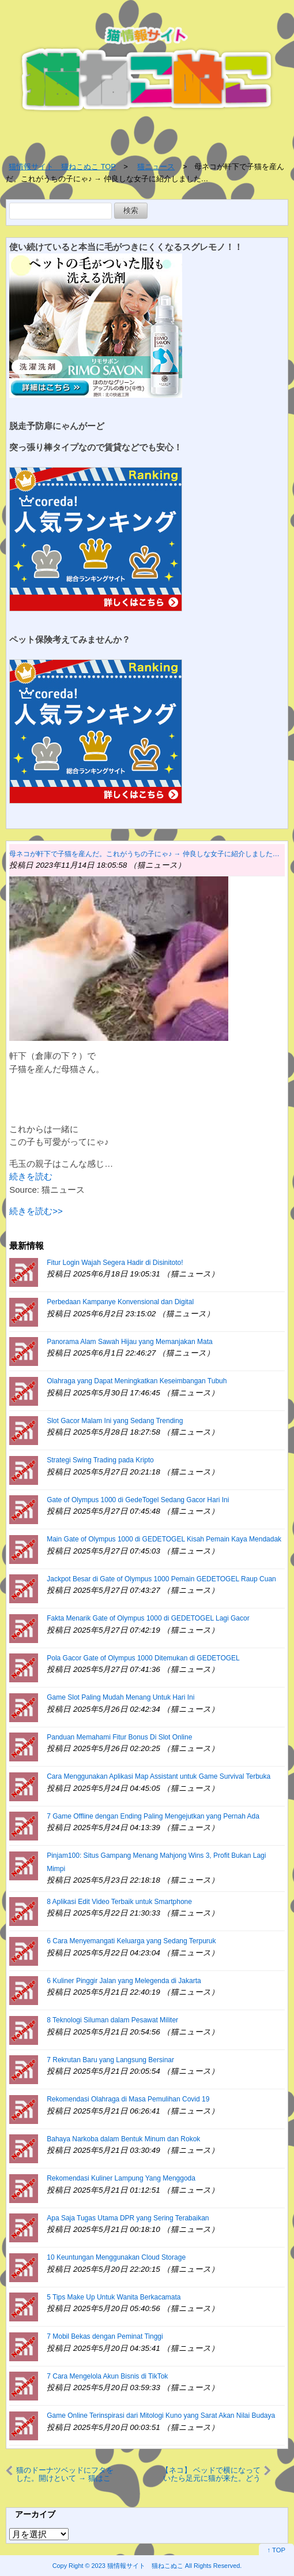 This screenshot has height=2576, width=294. What do you see at coordinates (110, 2060) in the screenshot?
I see `7 Rekrutan Baru yang Langsung Bersinar` at bounding box center [110, 2060].